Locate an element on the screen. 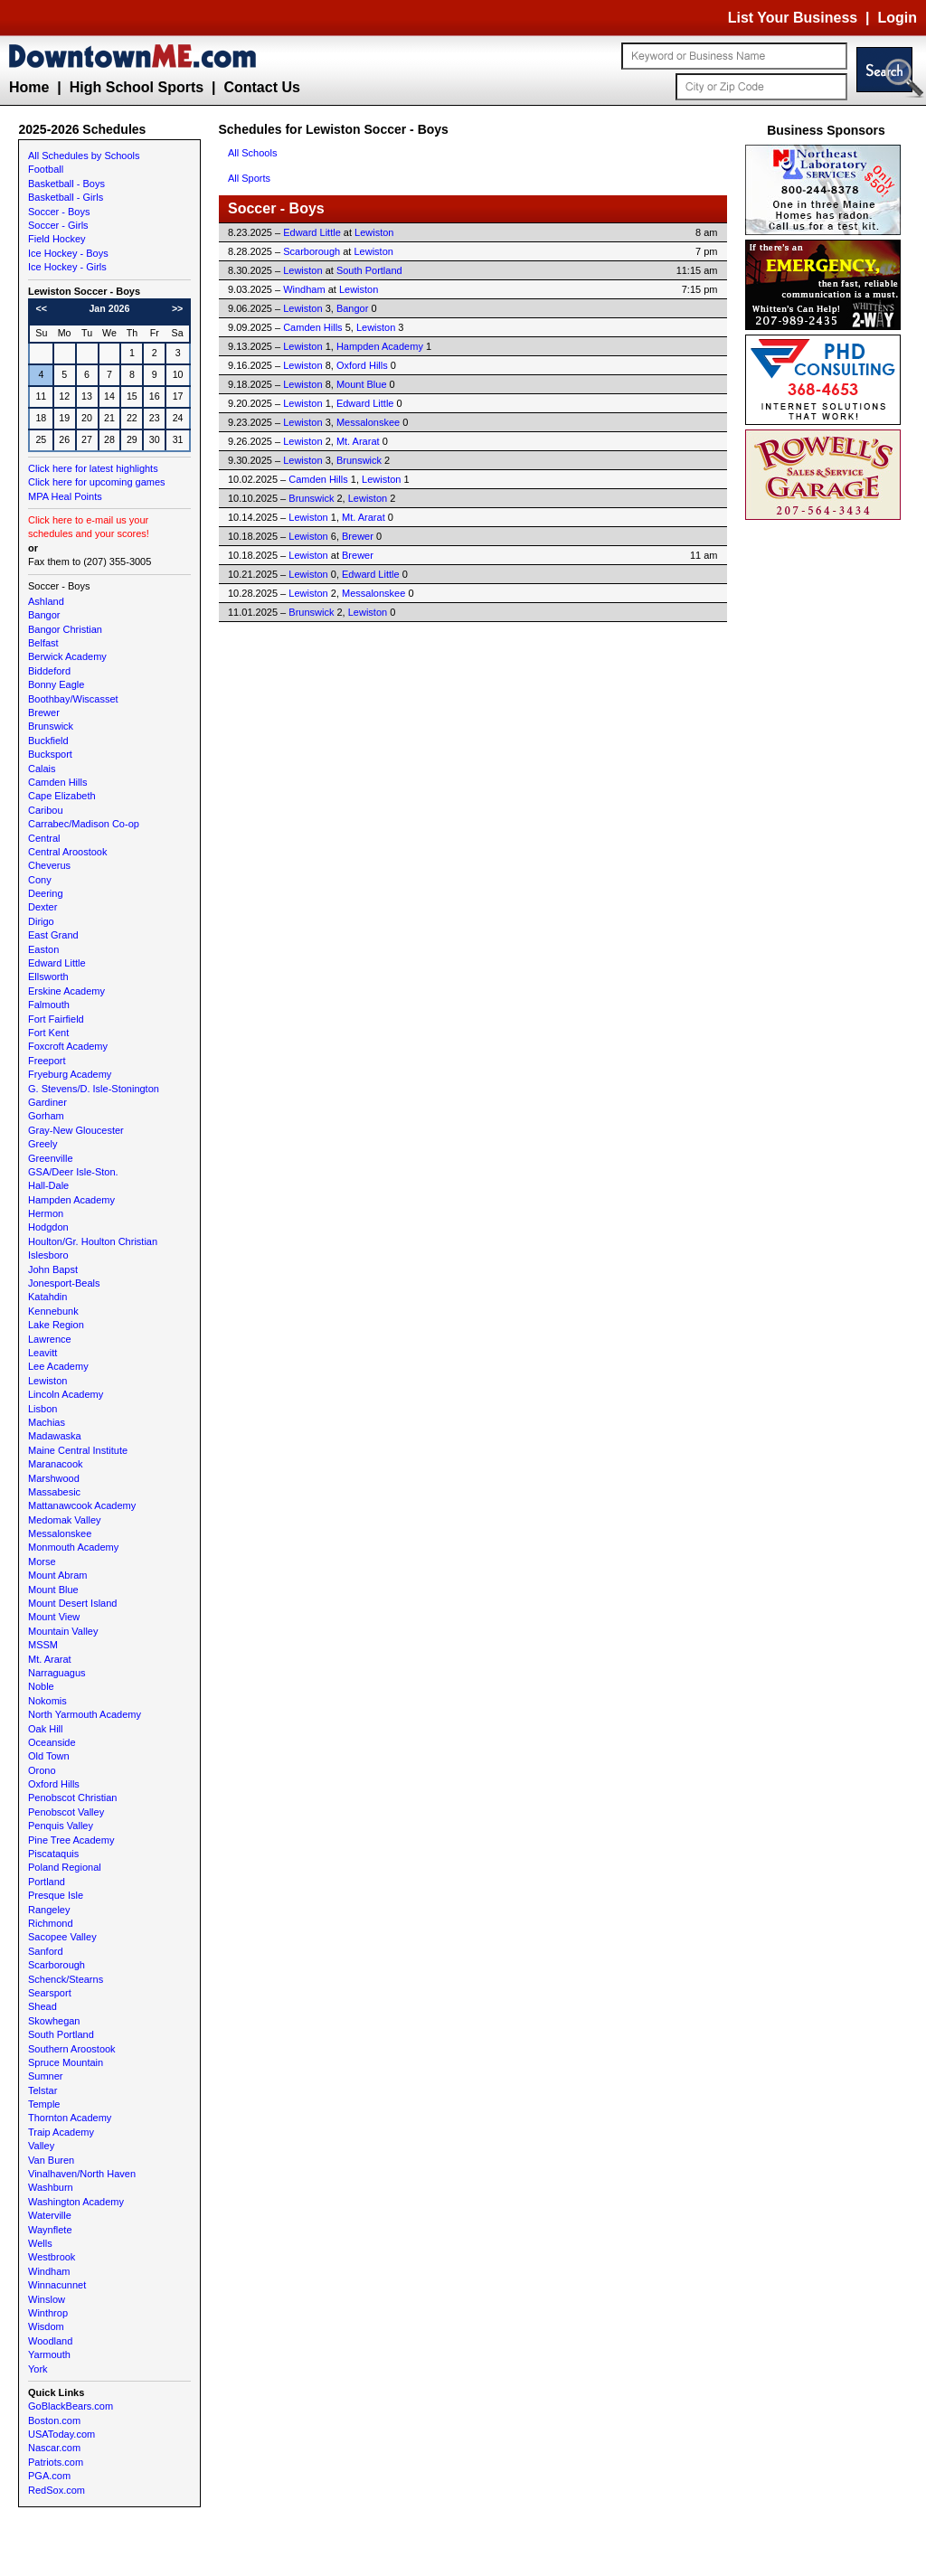 The image size is (926, 2576). Wells is located at coordinates (40, 2243).